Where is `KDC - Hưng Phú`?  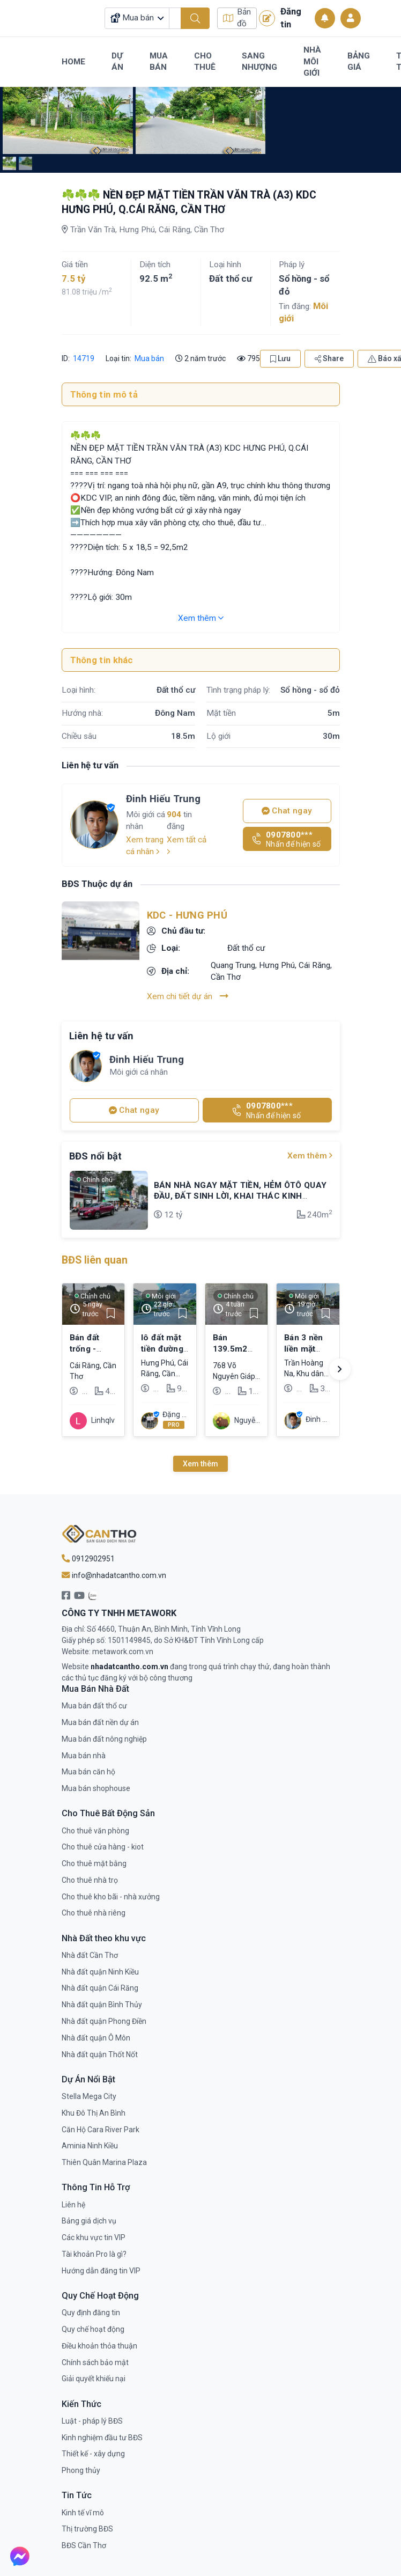
KDC - Hưng Phú is located at coordinates (187, 915).